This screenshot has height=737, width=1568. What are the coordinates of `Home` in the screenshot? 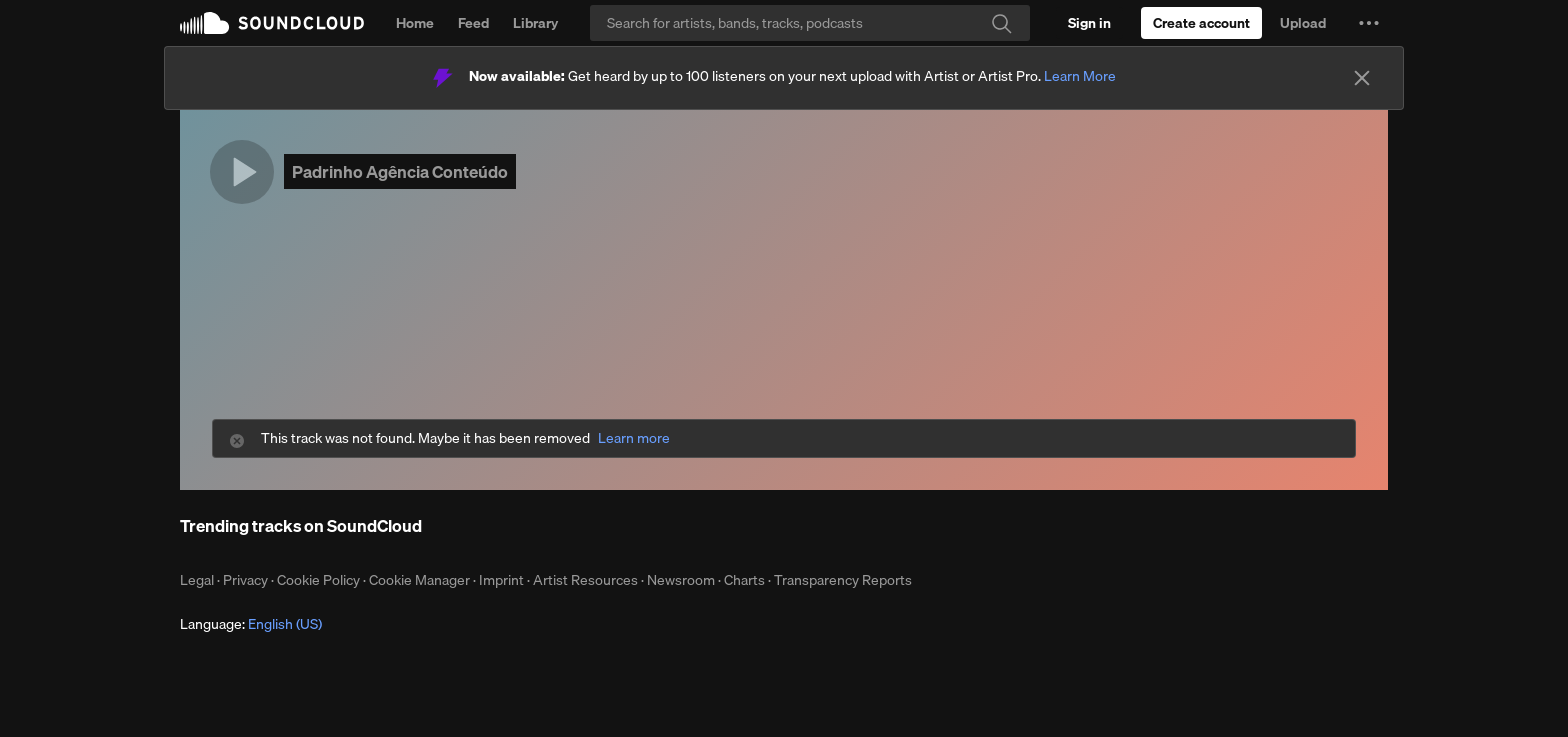 It's located at (415, 23).